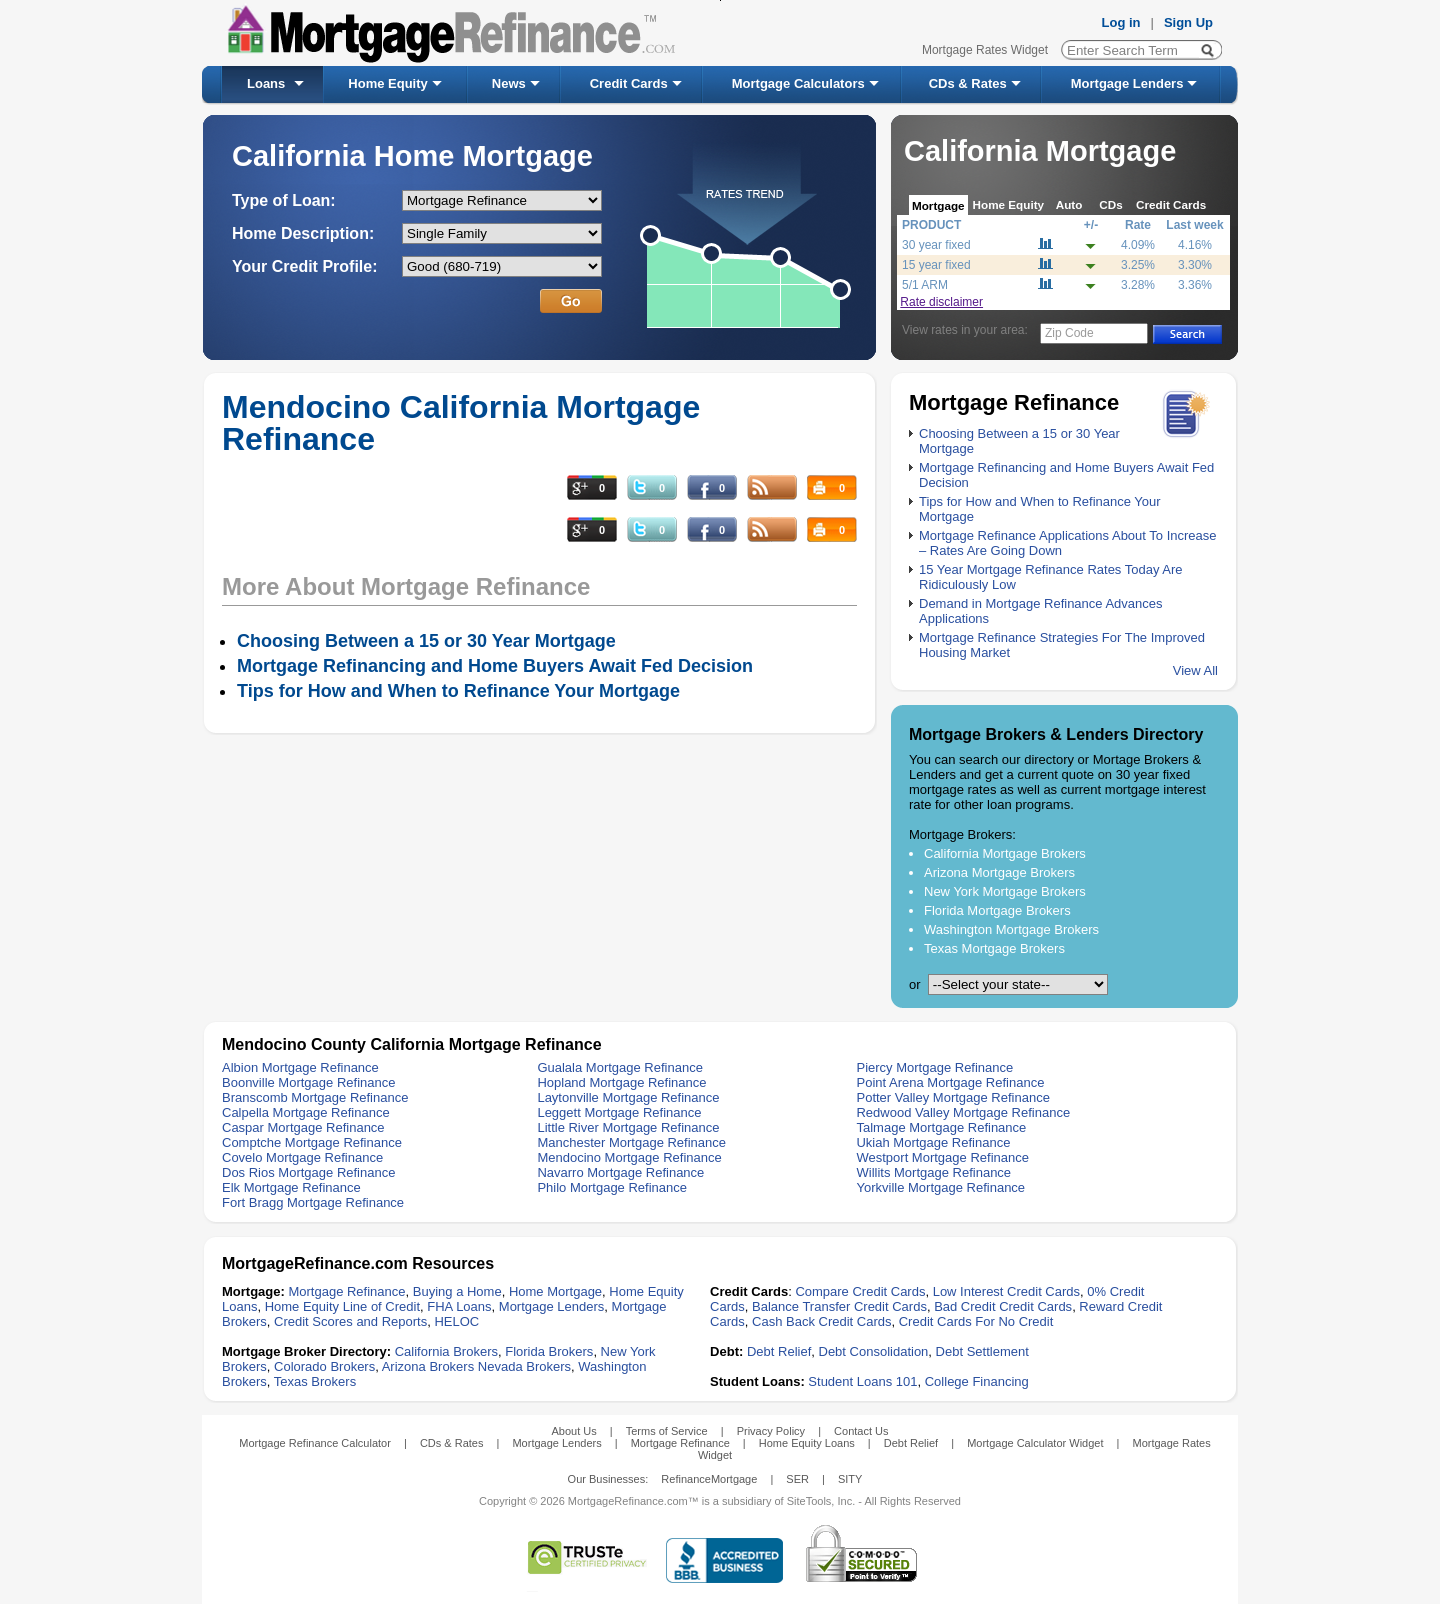 Image resolution: width=1440 pixels, height=1604 pixels. I want to click on California Mortgage Brokers, so click(1005, 853).